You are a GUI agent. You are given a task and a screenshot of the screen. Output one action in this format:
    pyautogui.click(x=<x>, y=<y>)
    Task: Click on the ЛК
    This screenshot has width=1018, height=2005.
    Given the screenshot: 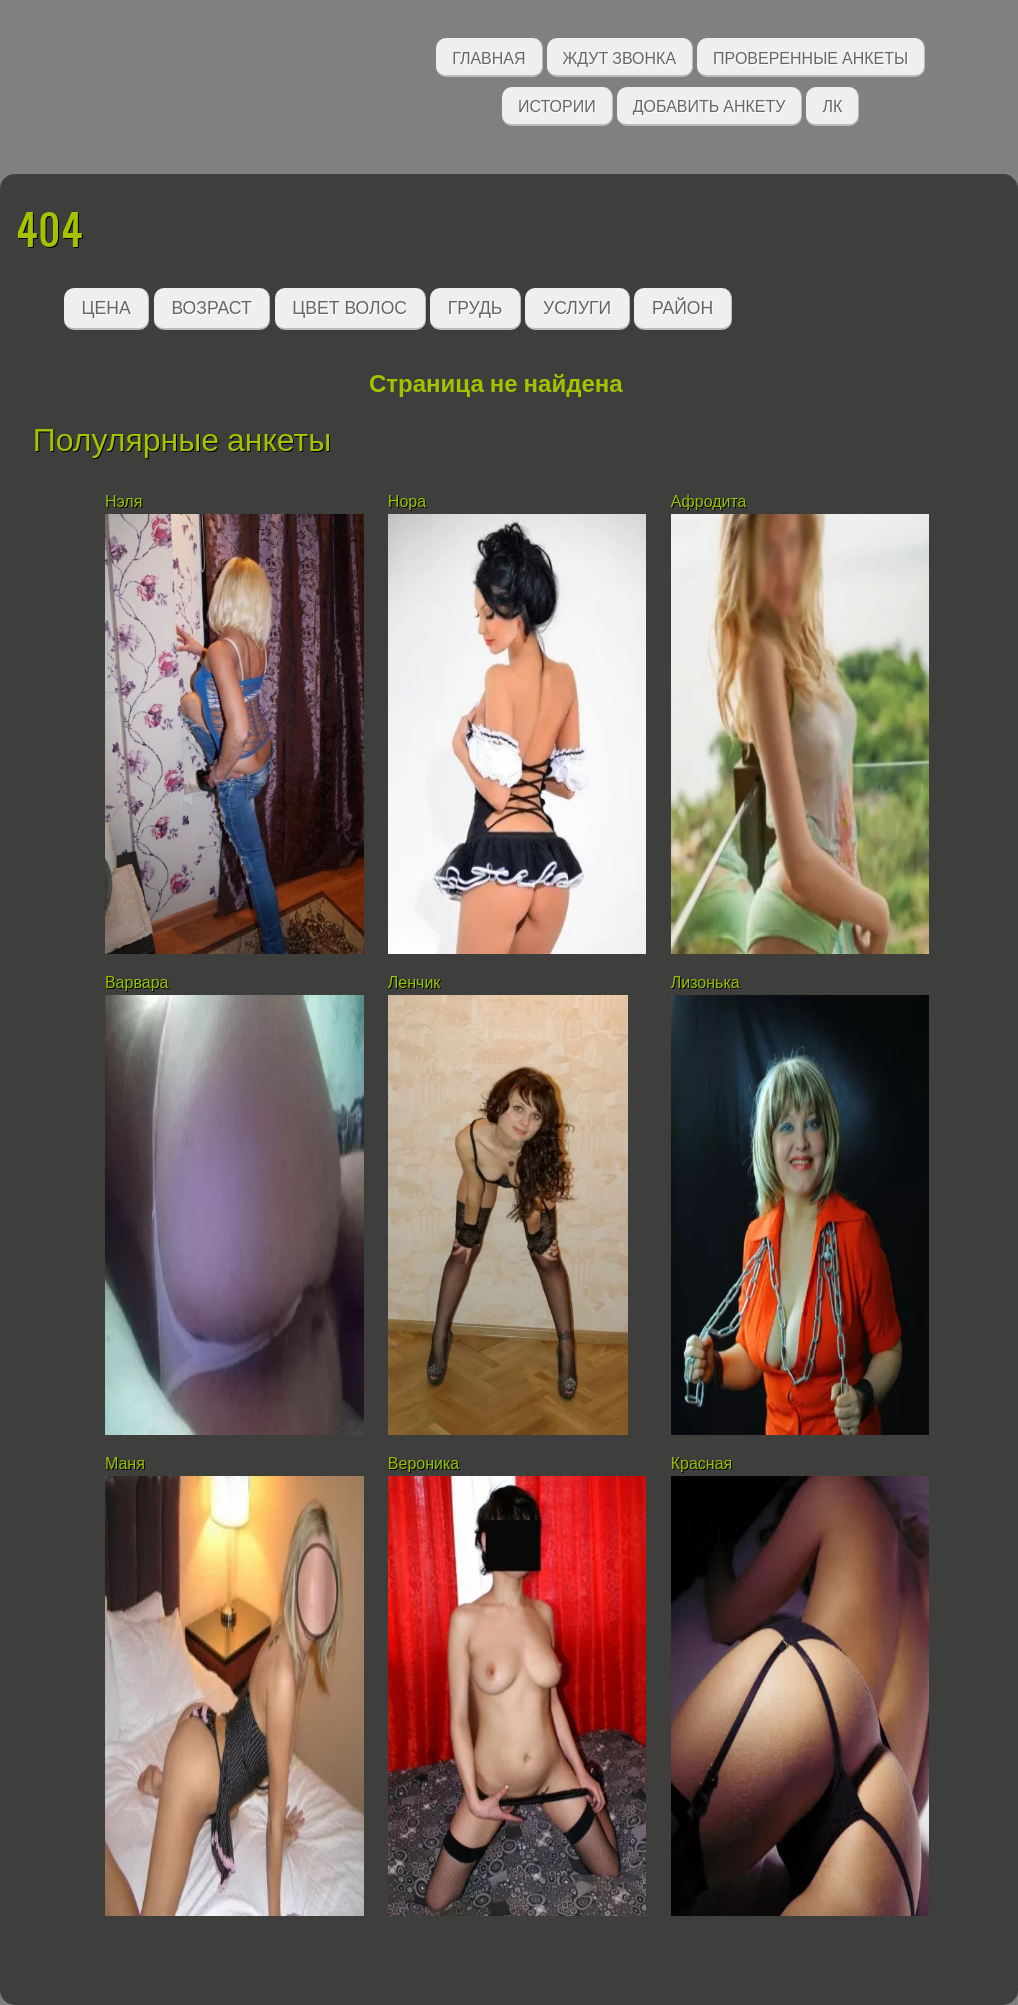 What is the action you would take?
    pyautogui.click(x=832, y=104)
    